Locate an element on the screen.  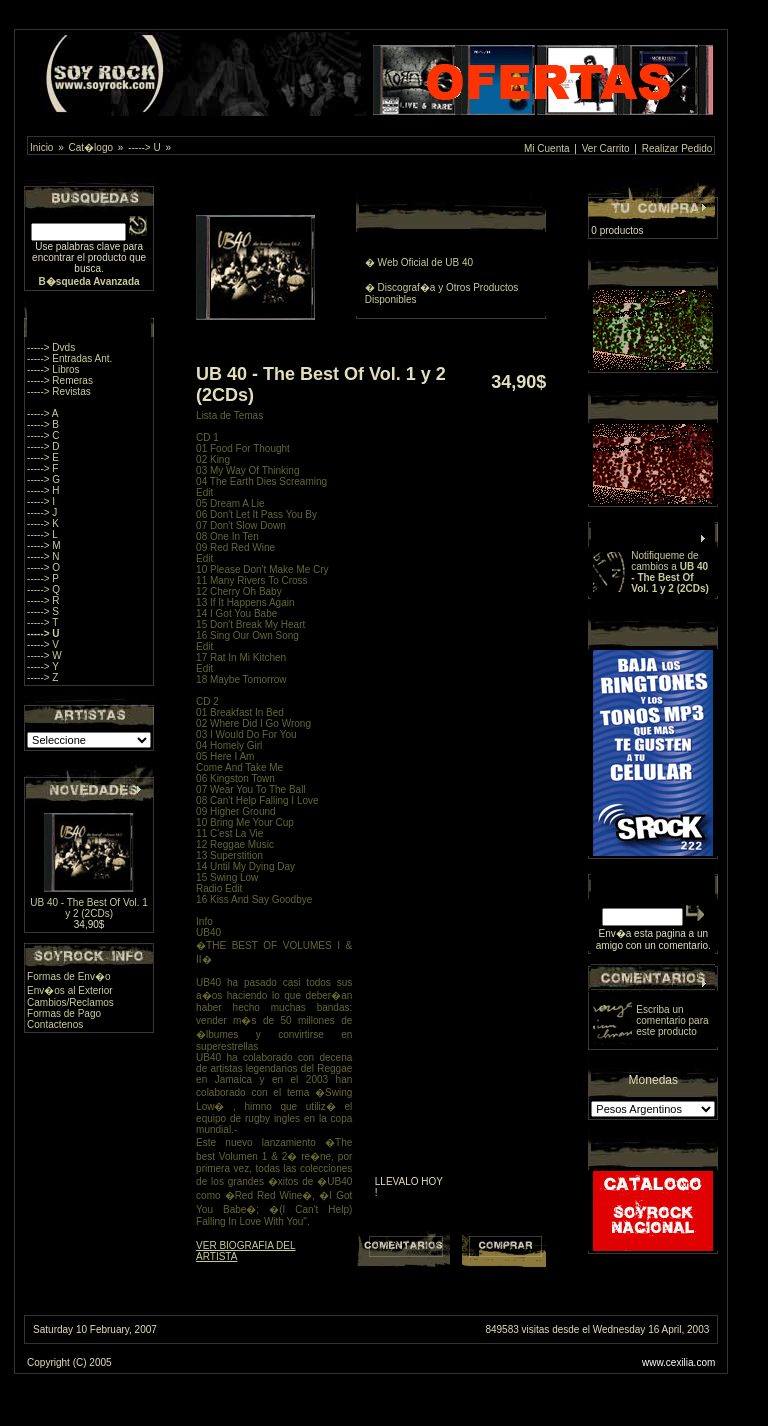
-----> P is located at coordinates (43, 578).